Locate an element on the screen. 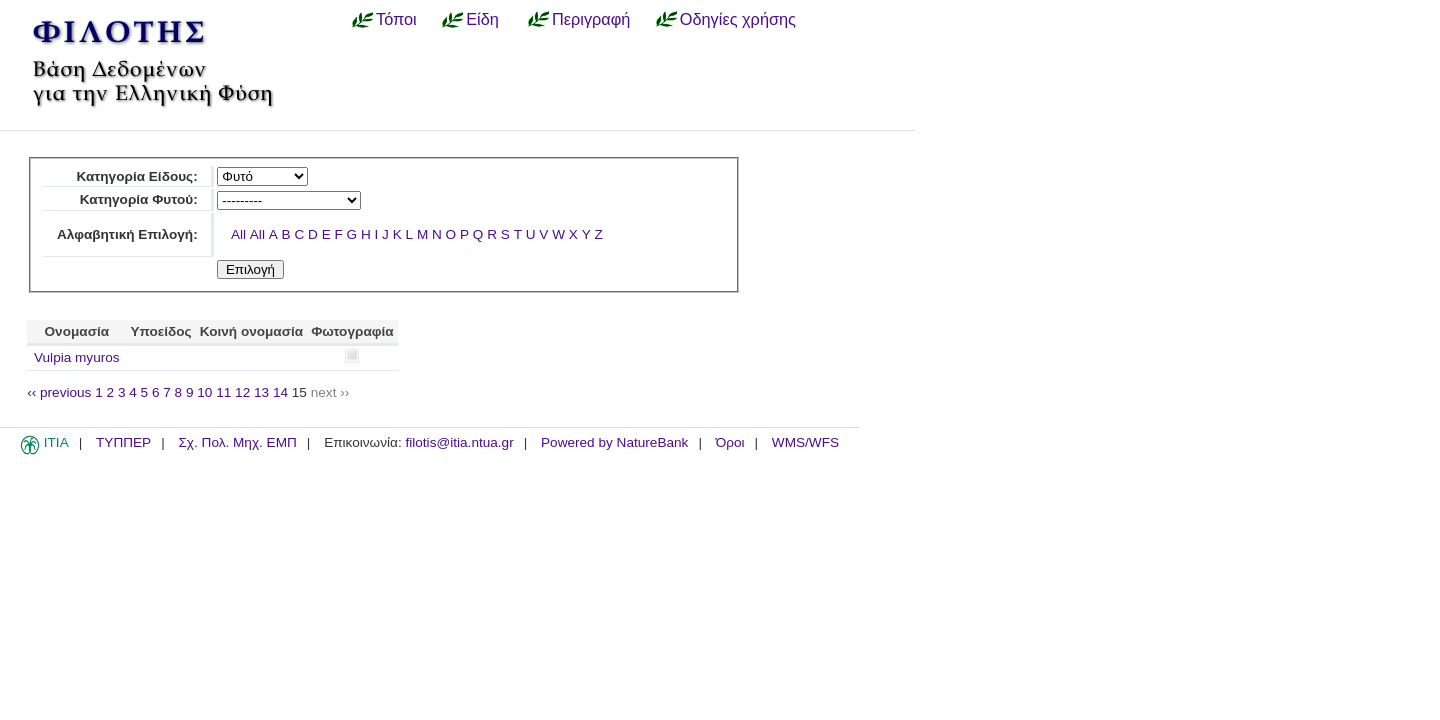 This screenshot has height=720, width=1440. ΤΥΠΠΕΡ is located at coordinates (123, 442).